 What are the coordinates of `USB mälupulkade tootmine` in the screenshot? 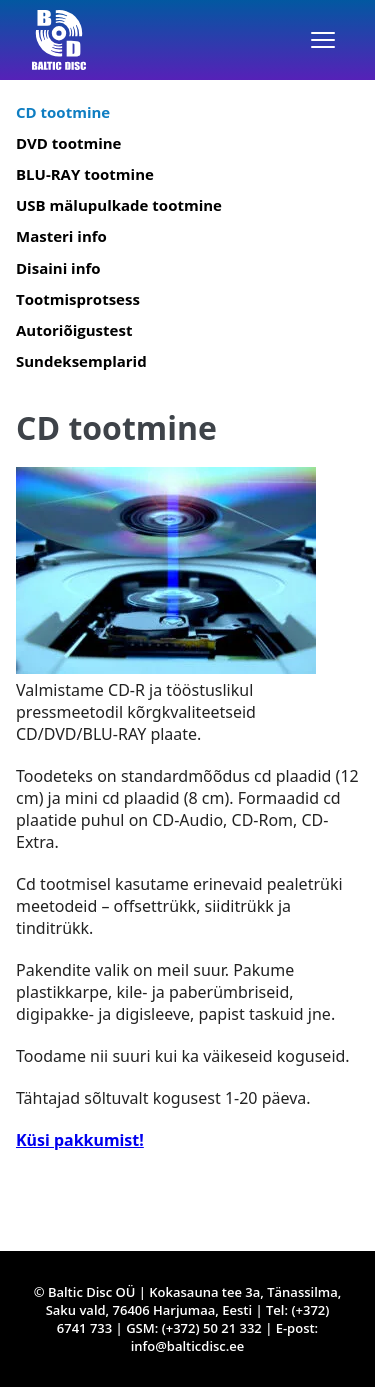 It's located at (119, 205).